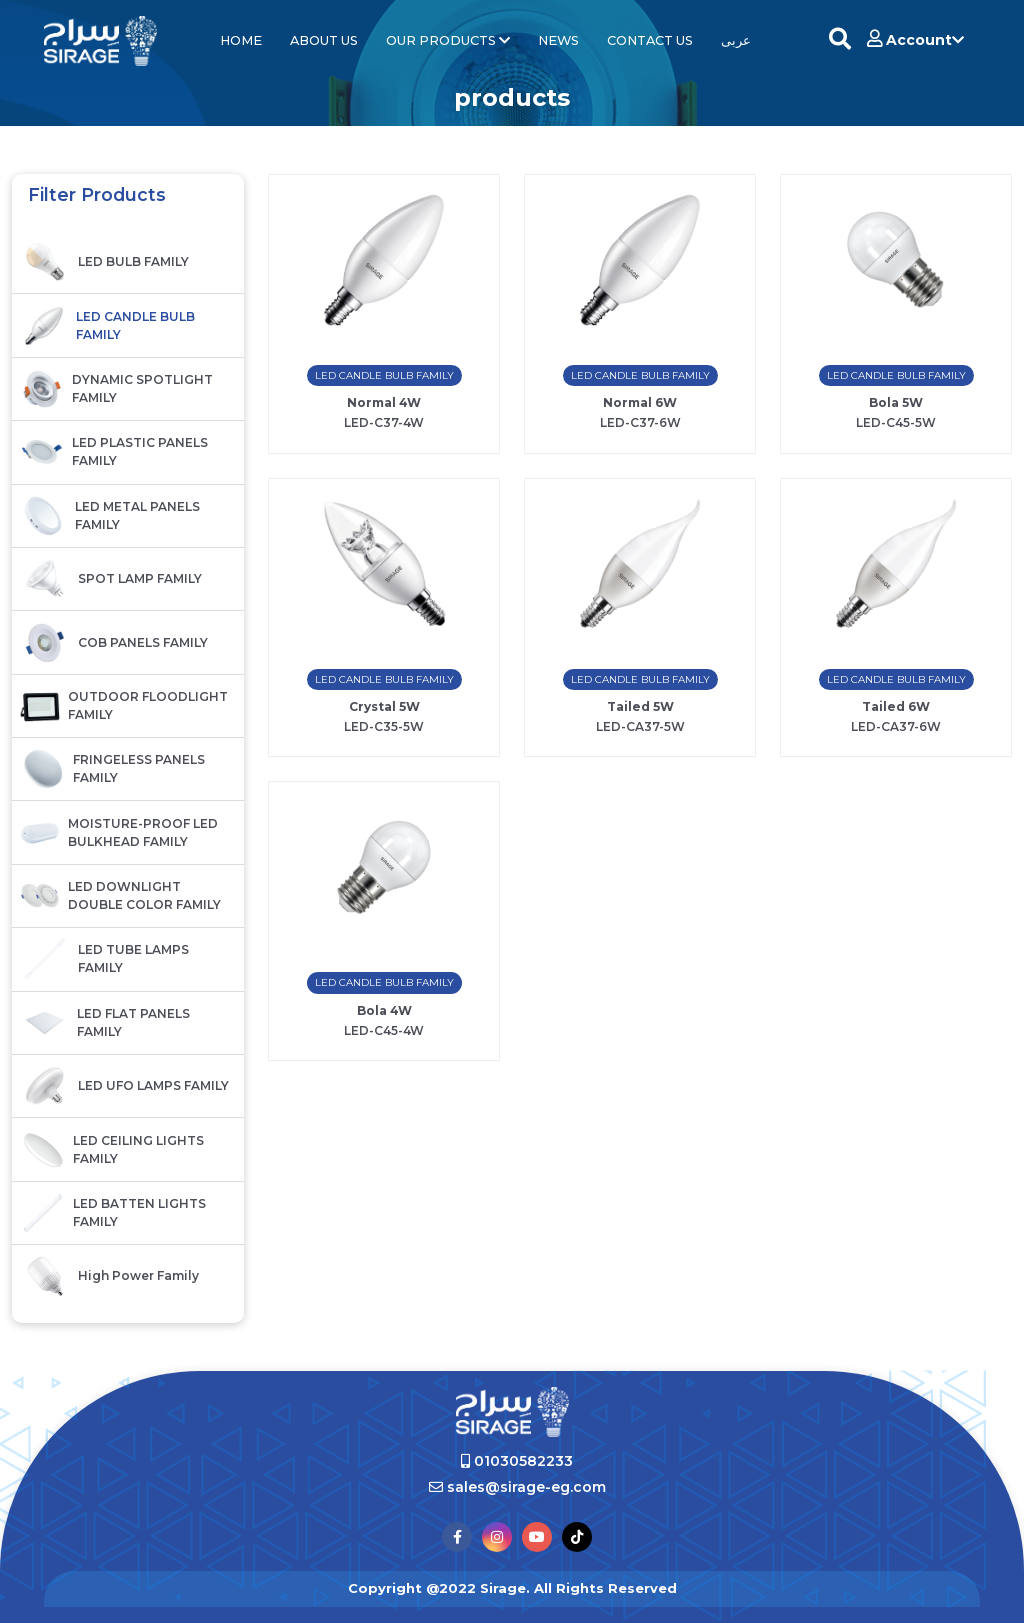 The width and height of the screenshot is (1024, 1623). What do you see at coordinates (124, 1086) in the screenshot?
I see `LED UFO LAMPS FAMILY` at bounding box center [124, 1086].